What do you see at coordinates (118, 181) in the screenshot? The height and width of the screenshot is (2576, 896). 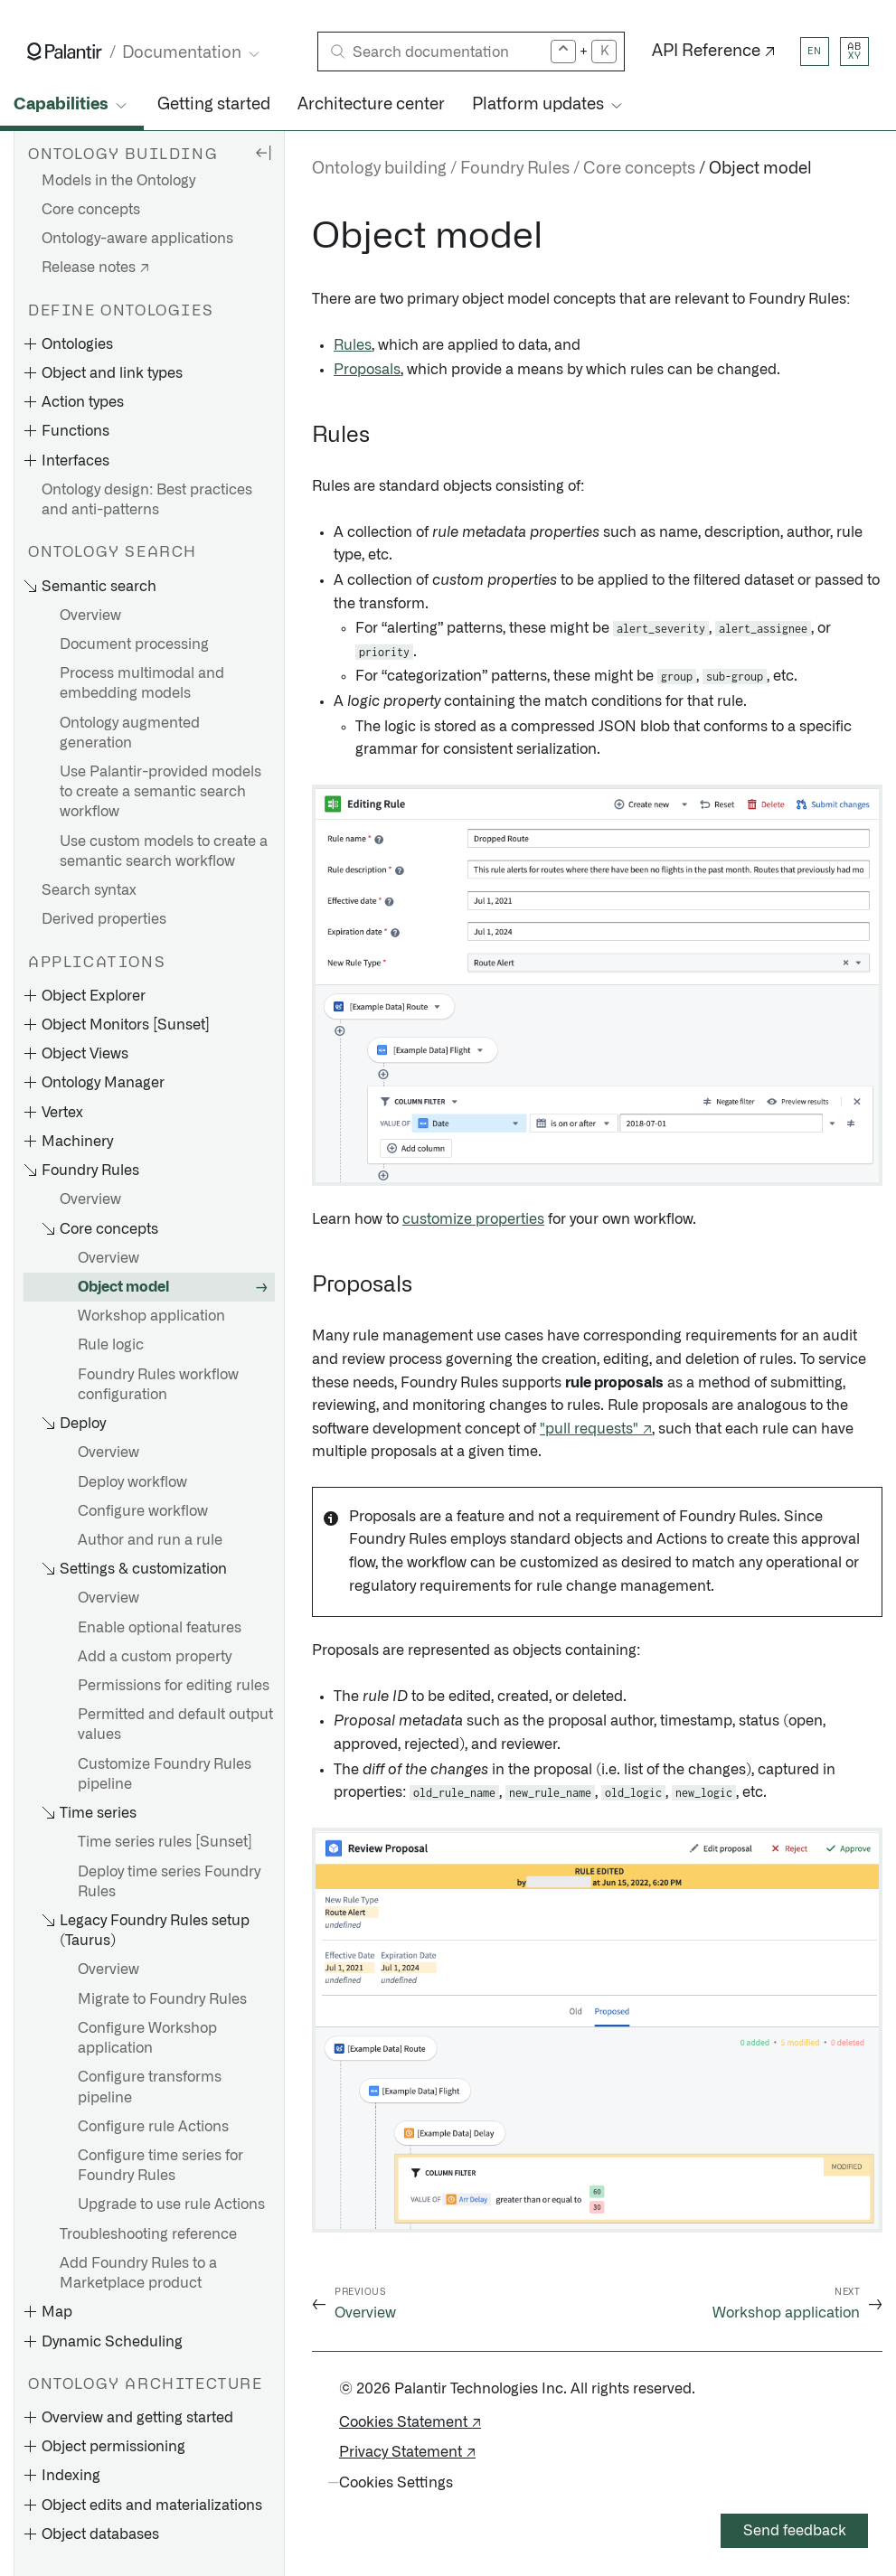 I see `Models in the Ontology` at bounding box center [118, 181].